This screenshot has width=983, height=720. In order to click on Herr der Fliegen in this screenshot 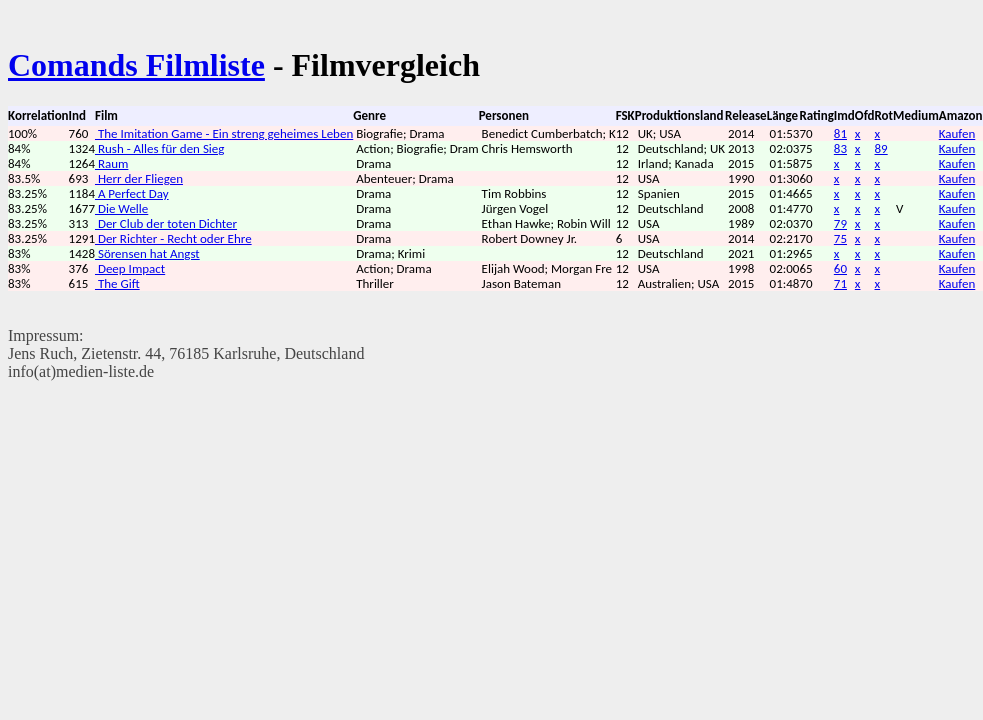, I will do `click(139, 178)`.